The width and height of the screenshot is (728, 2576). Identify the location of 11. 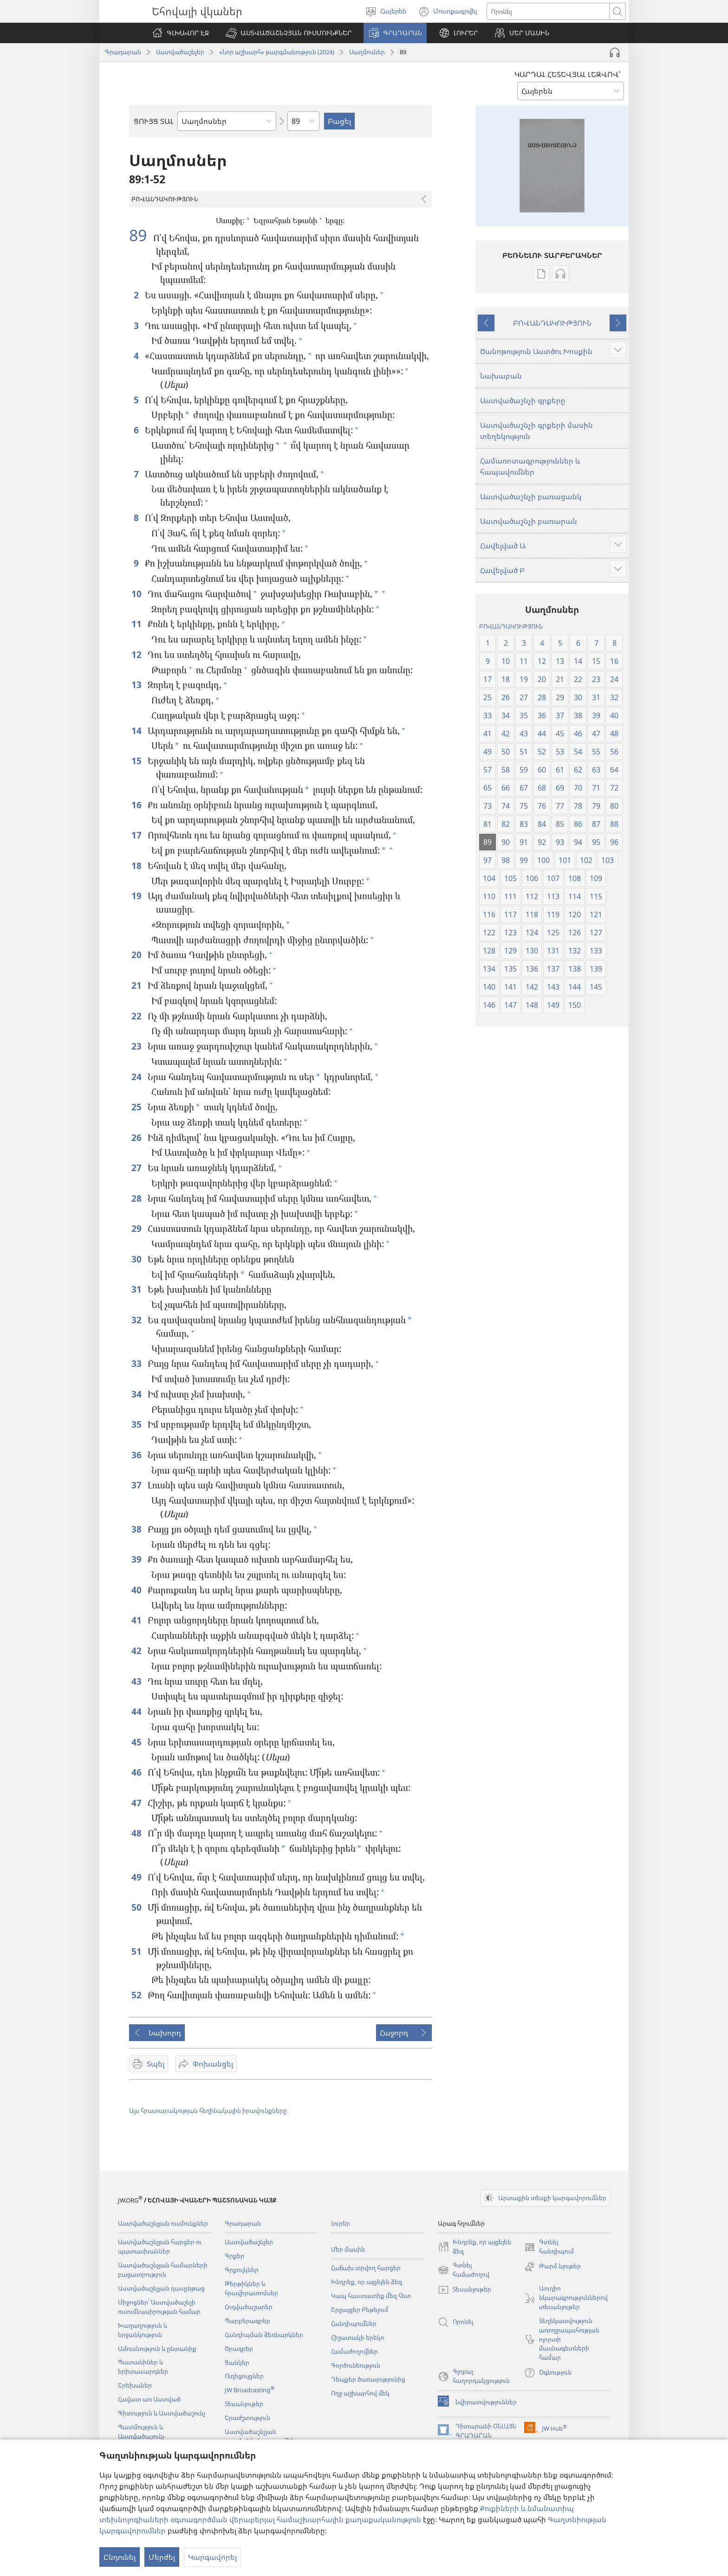
(137, 624).